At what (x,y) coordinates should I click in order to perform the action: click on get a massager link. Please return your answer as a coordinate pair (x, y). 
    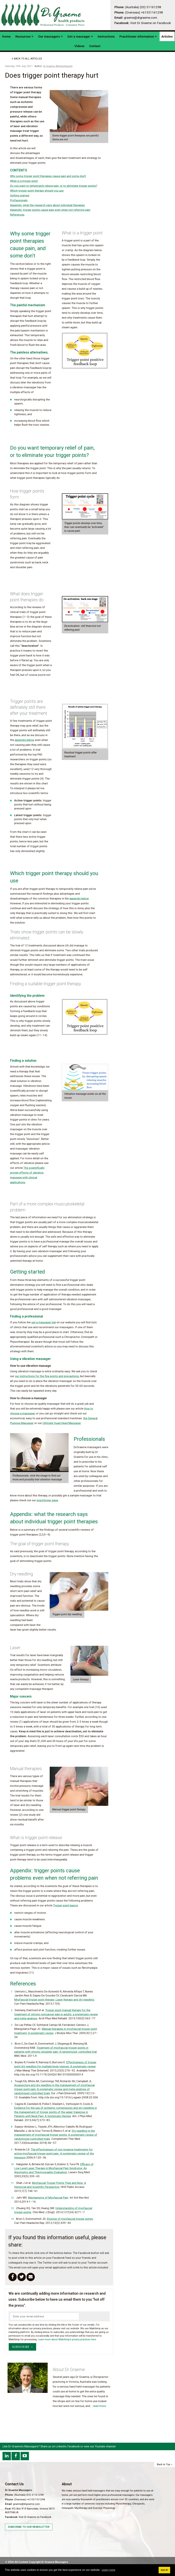
    Looking at the image, I should click on (43, 1322).